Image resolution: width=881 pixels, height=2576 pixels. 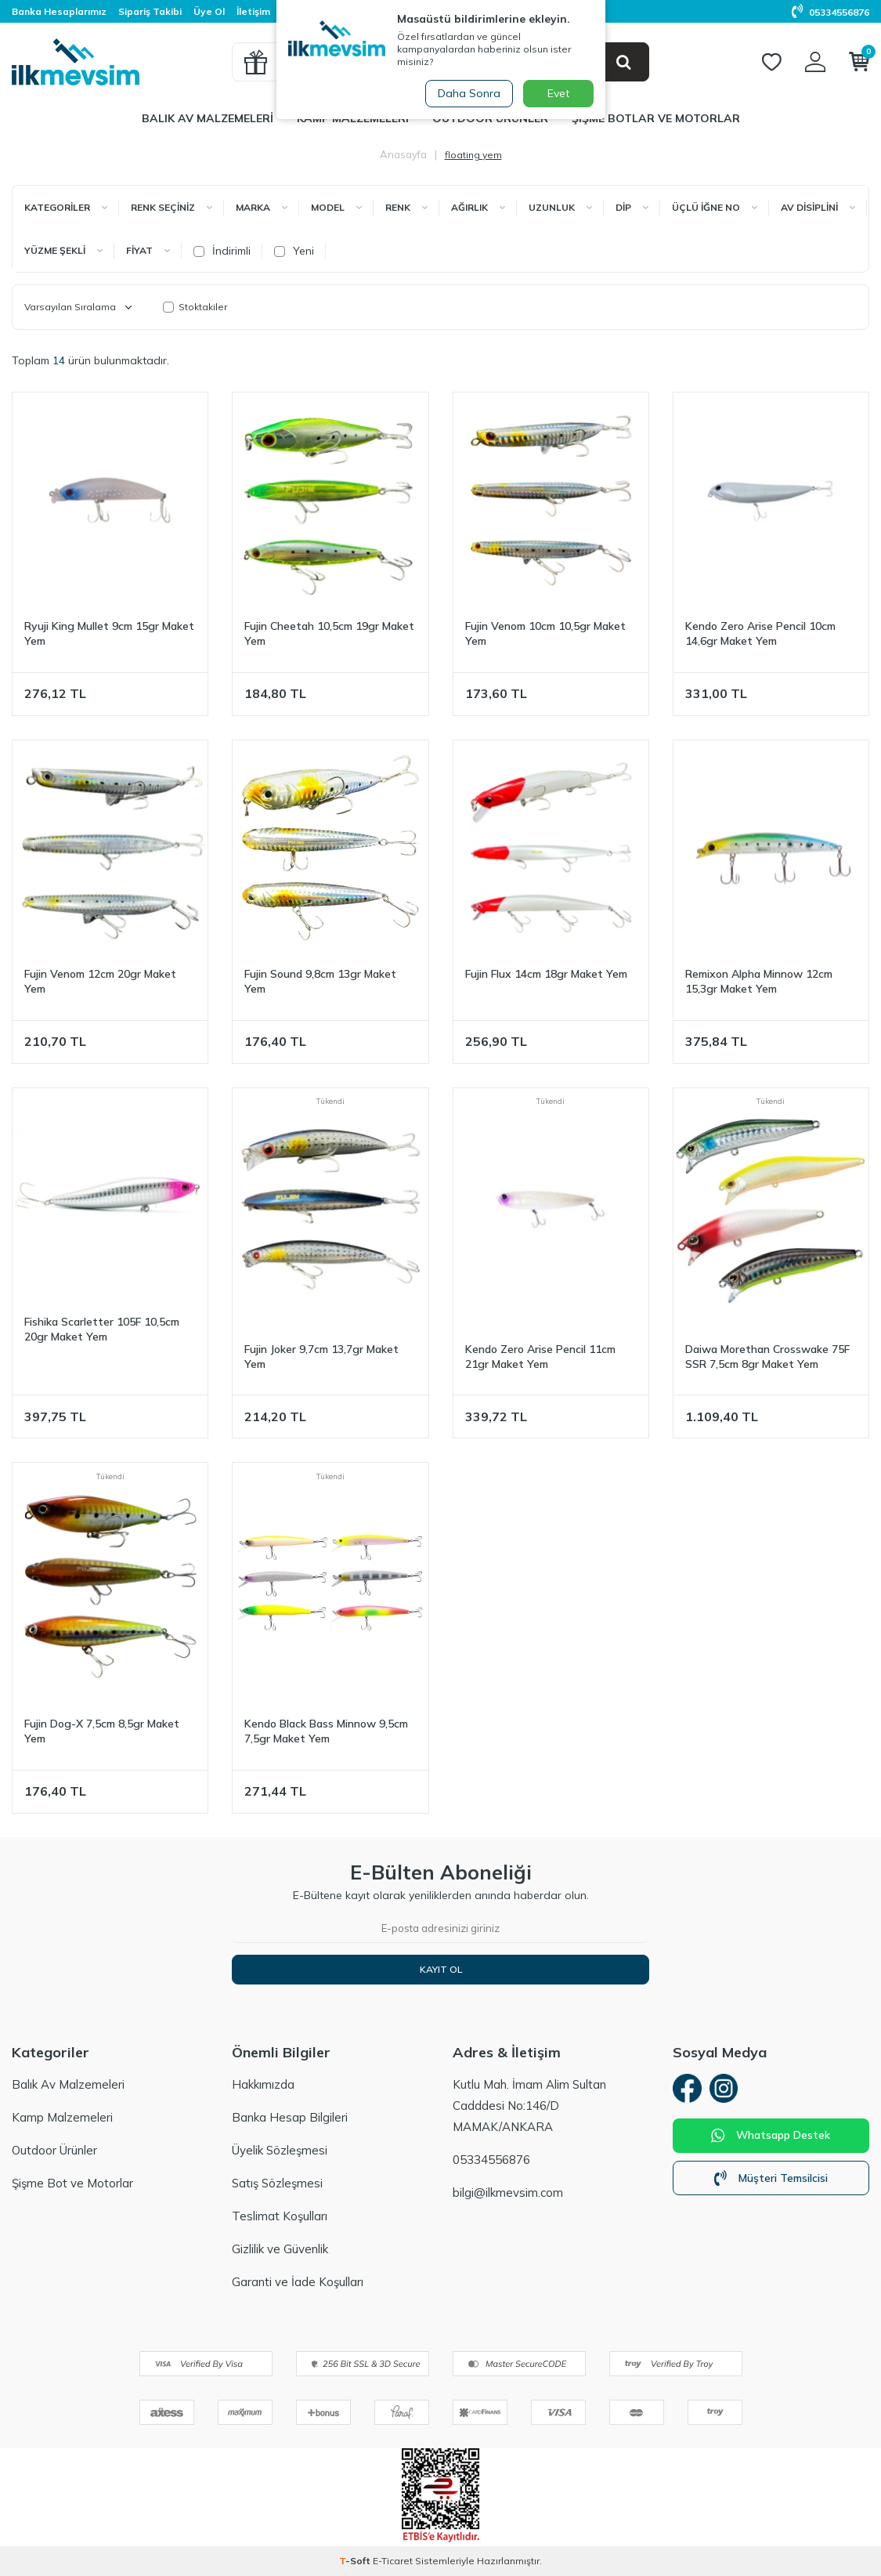 I want to click on Kamp Malzemeleri, so click(x=62, y=2117).